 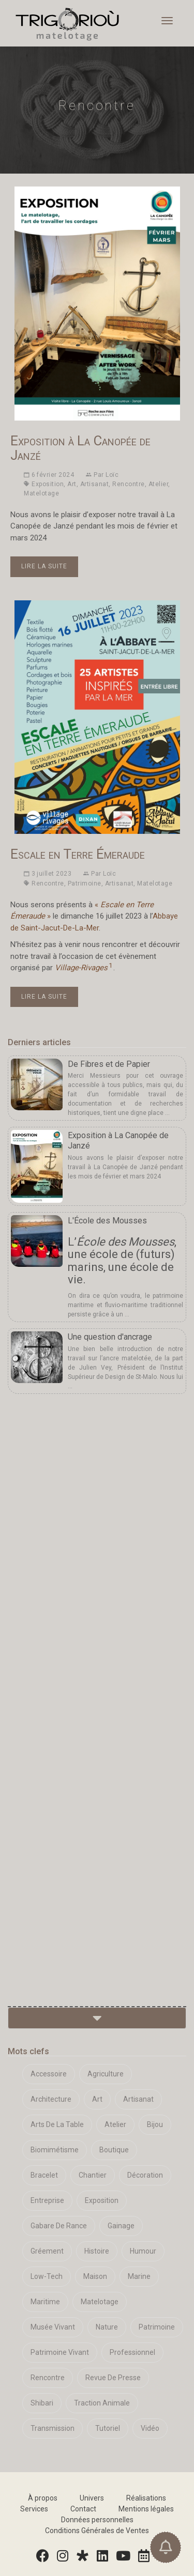 What do you see at coordinates (59, 2226) in the screenshot?
I see `Gabare De Rance` at bounding box center [59, 2226].